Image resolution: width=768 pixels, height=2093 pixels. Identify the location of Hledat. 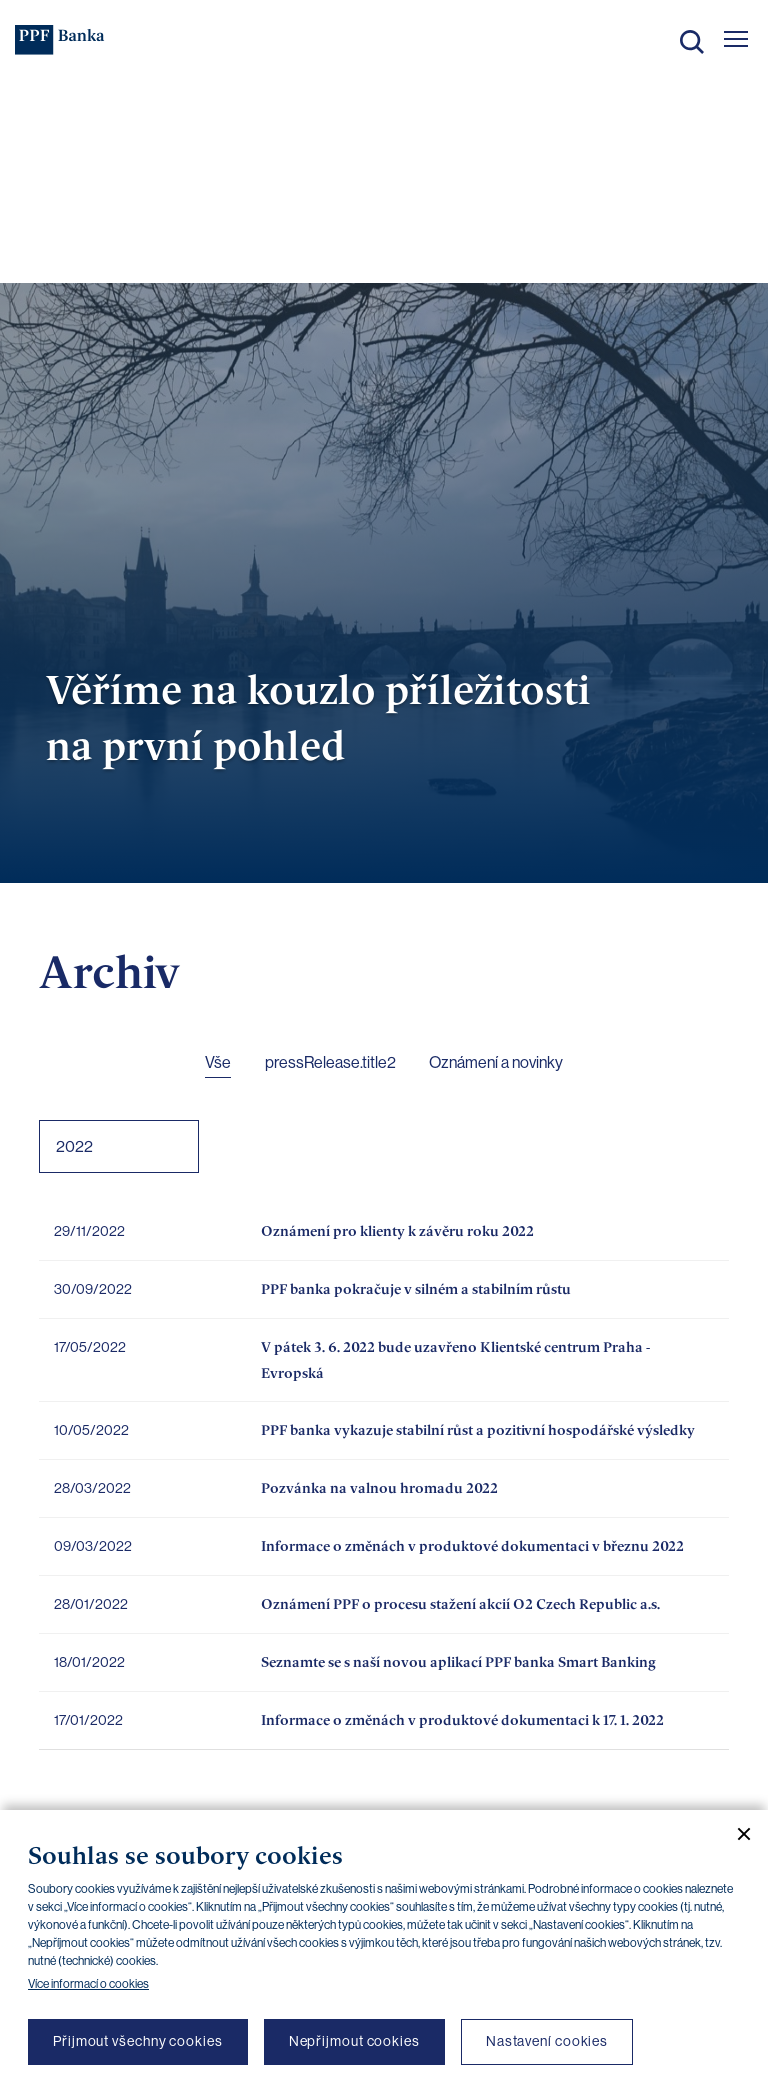
(692, 42).